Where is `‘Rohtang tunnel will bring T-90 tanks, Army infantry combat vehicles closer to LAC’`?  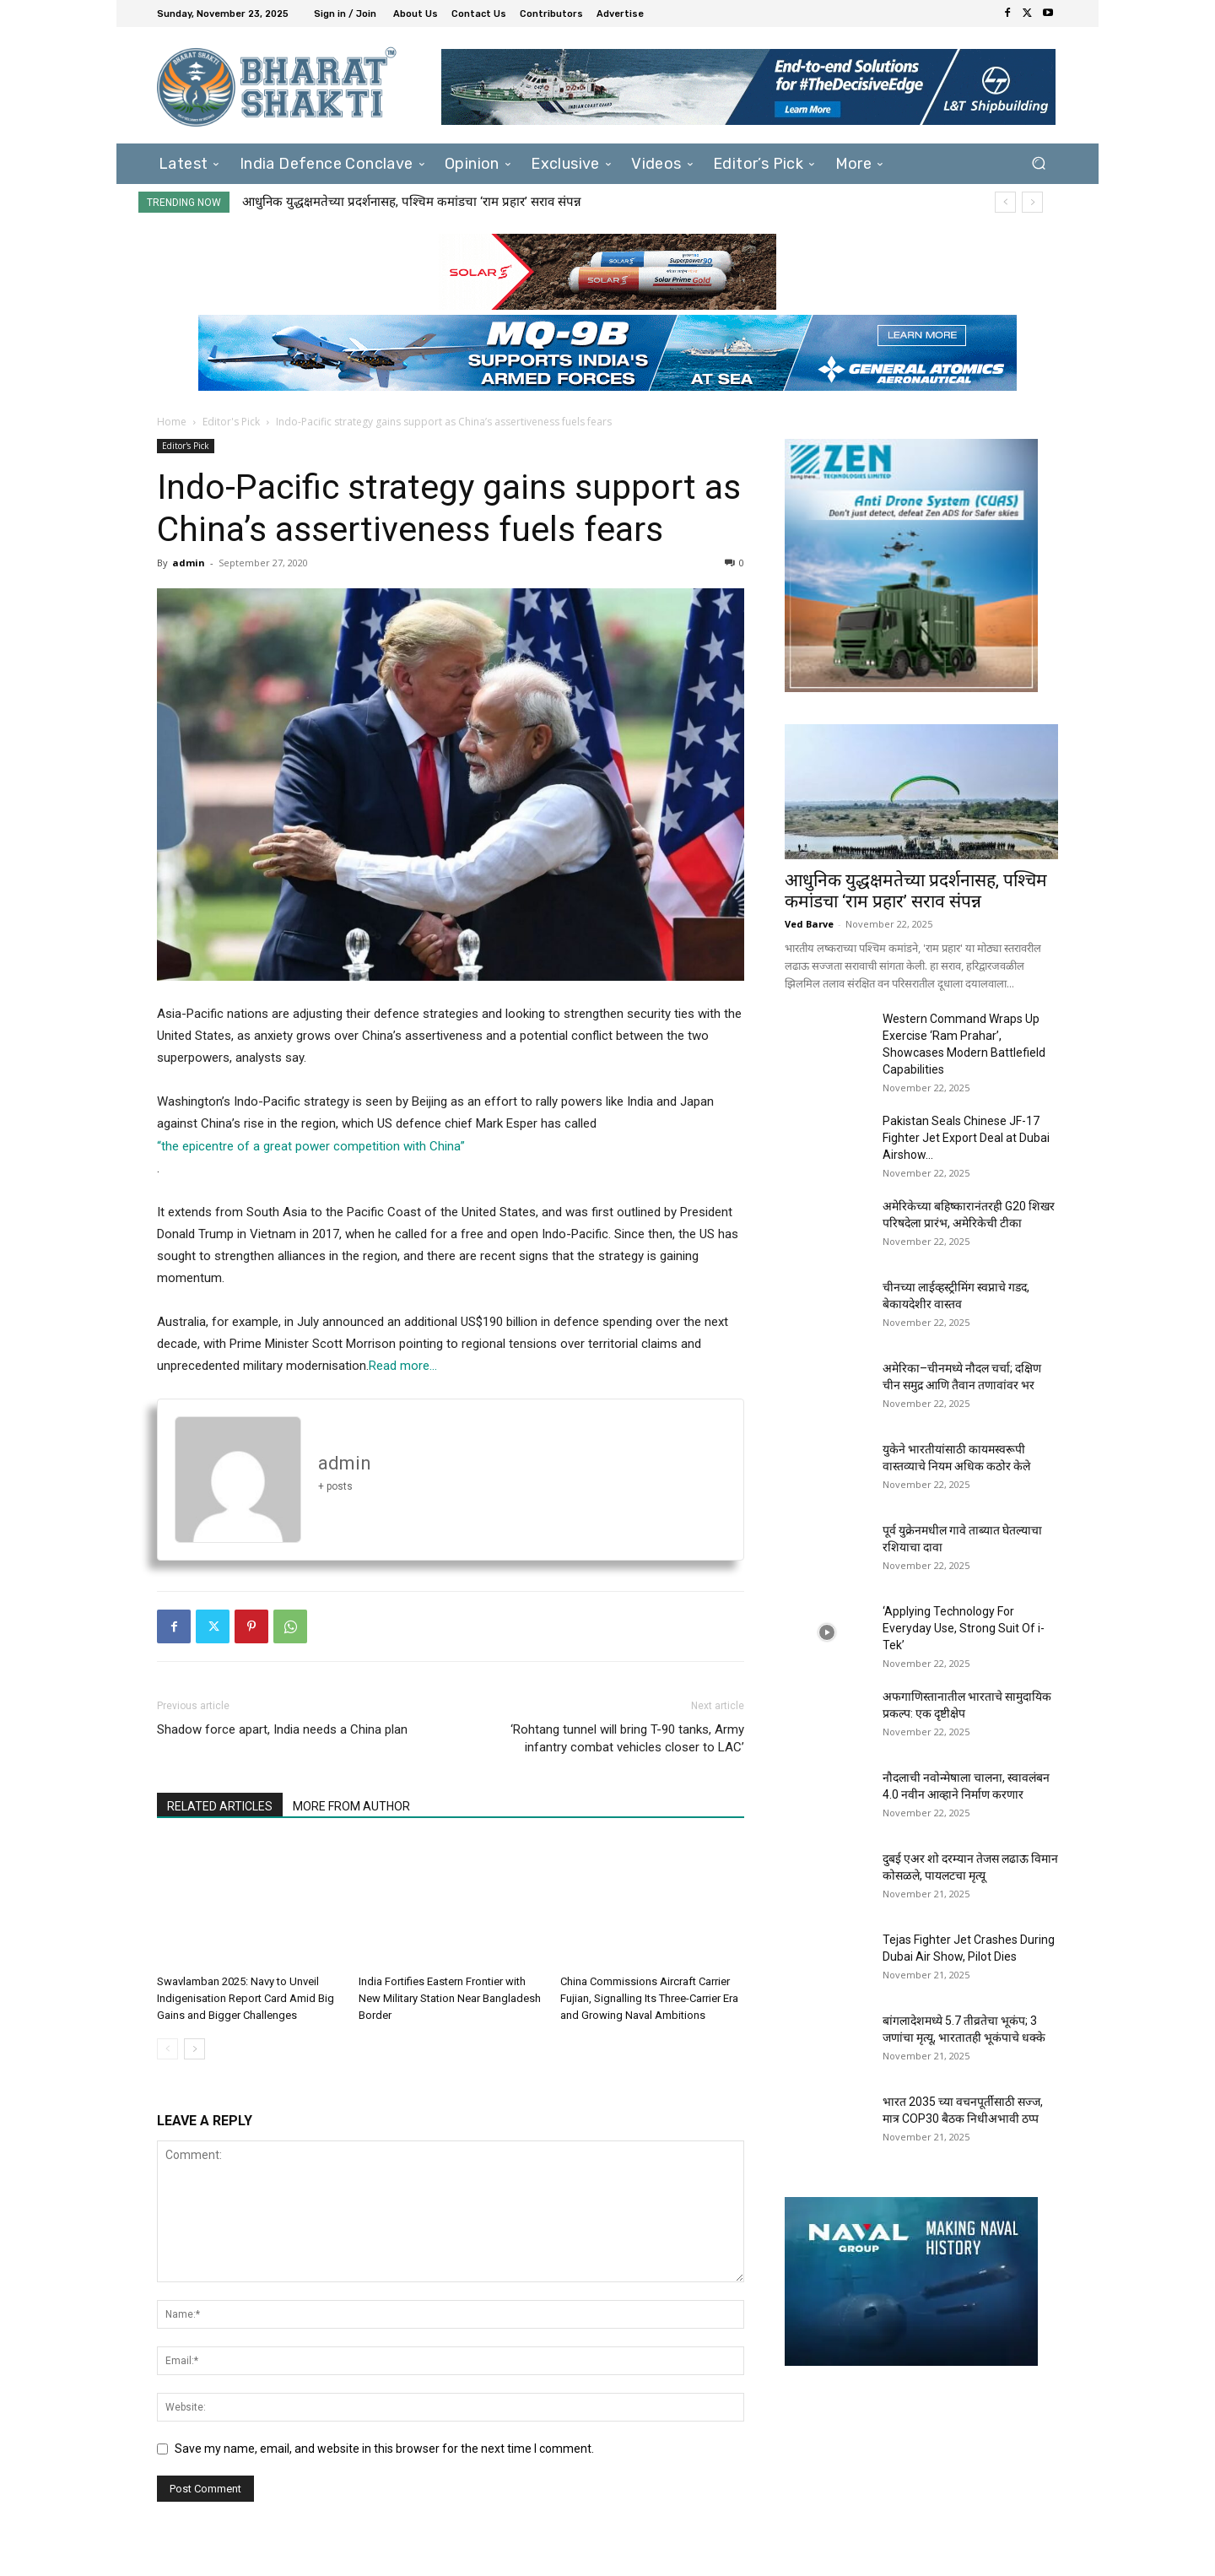 ‘Rohtang tunnel will bring T-90 tanks, Army infantry combat vehicles closer to LAC’ is located at coordinates (627, 1738).